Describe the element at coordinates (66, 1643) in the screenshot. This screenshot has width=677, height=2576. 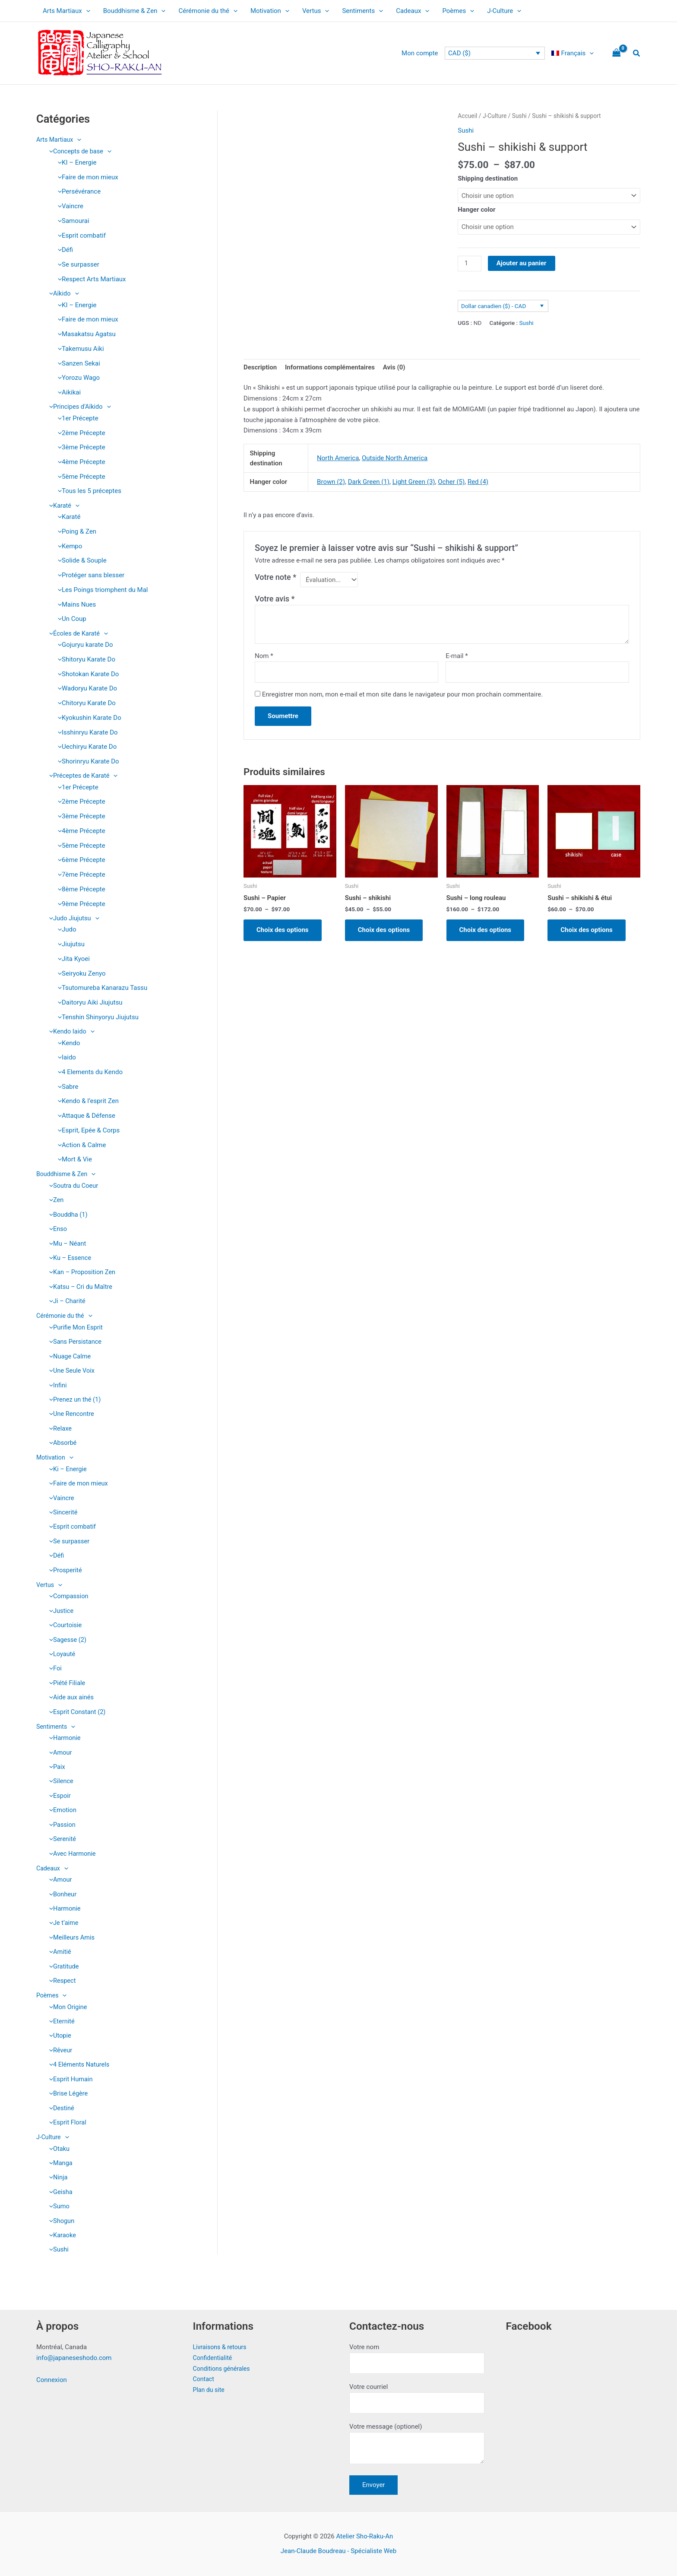
I see `Sagesse (2)` at that location.